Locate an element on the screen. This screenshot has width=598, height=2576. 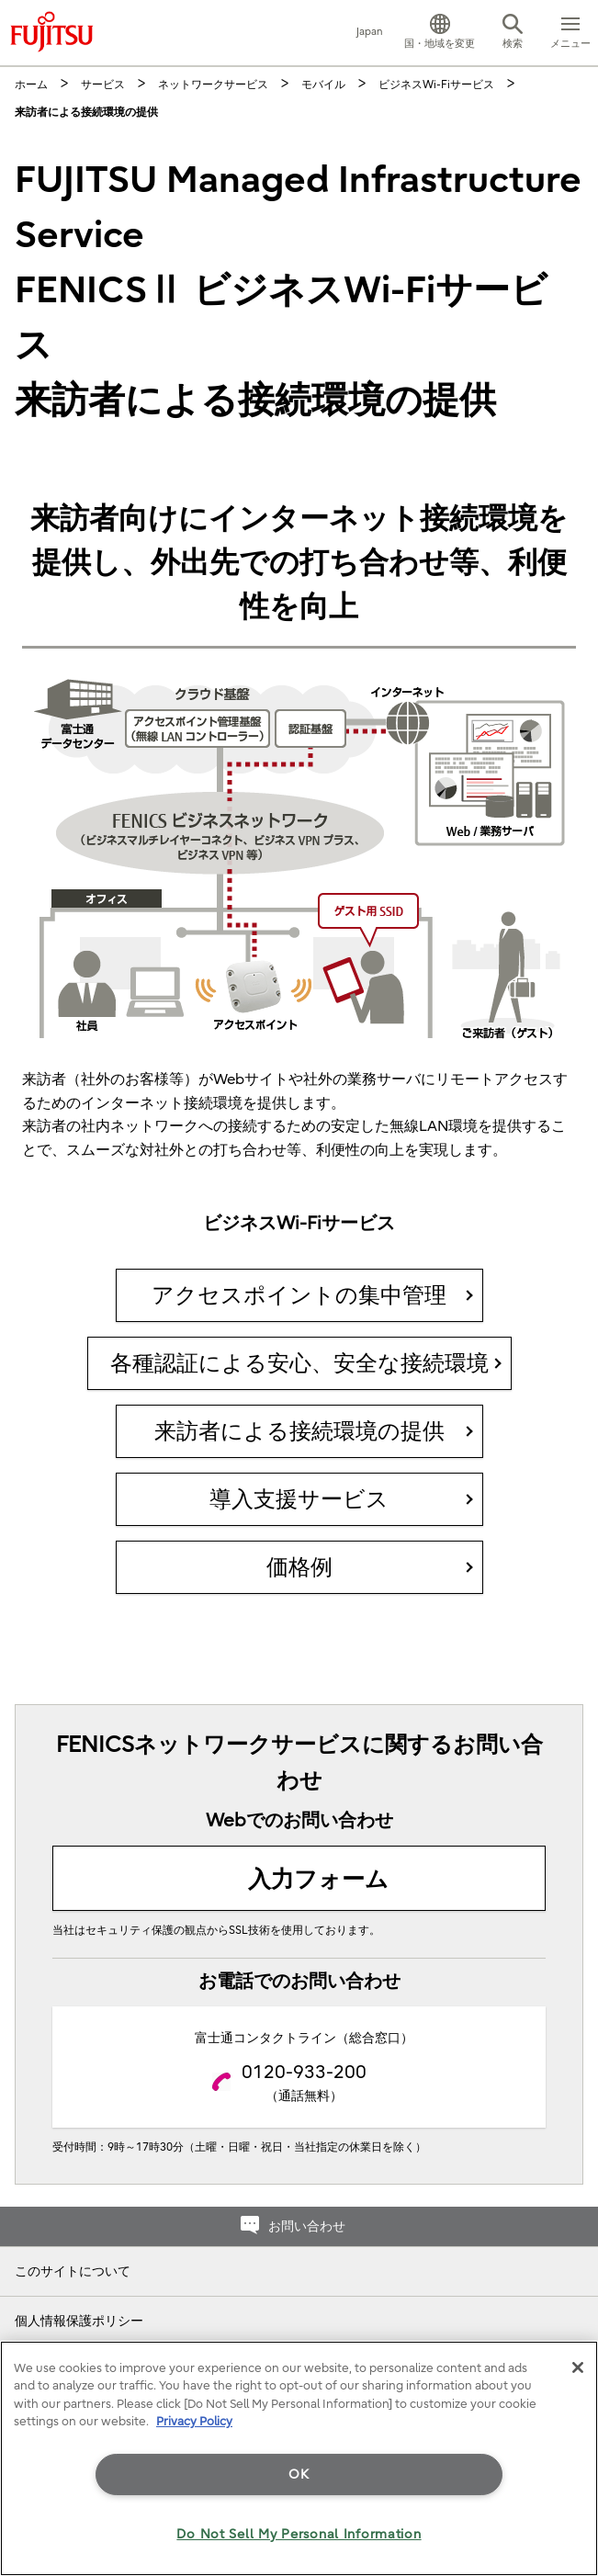
[region] is located at coordinates (299, 2458).